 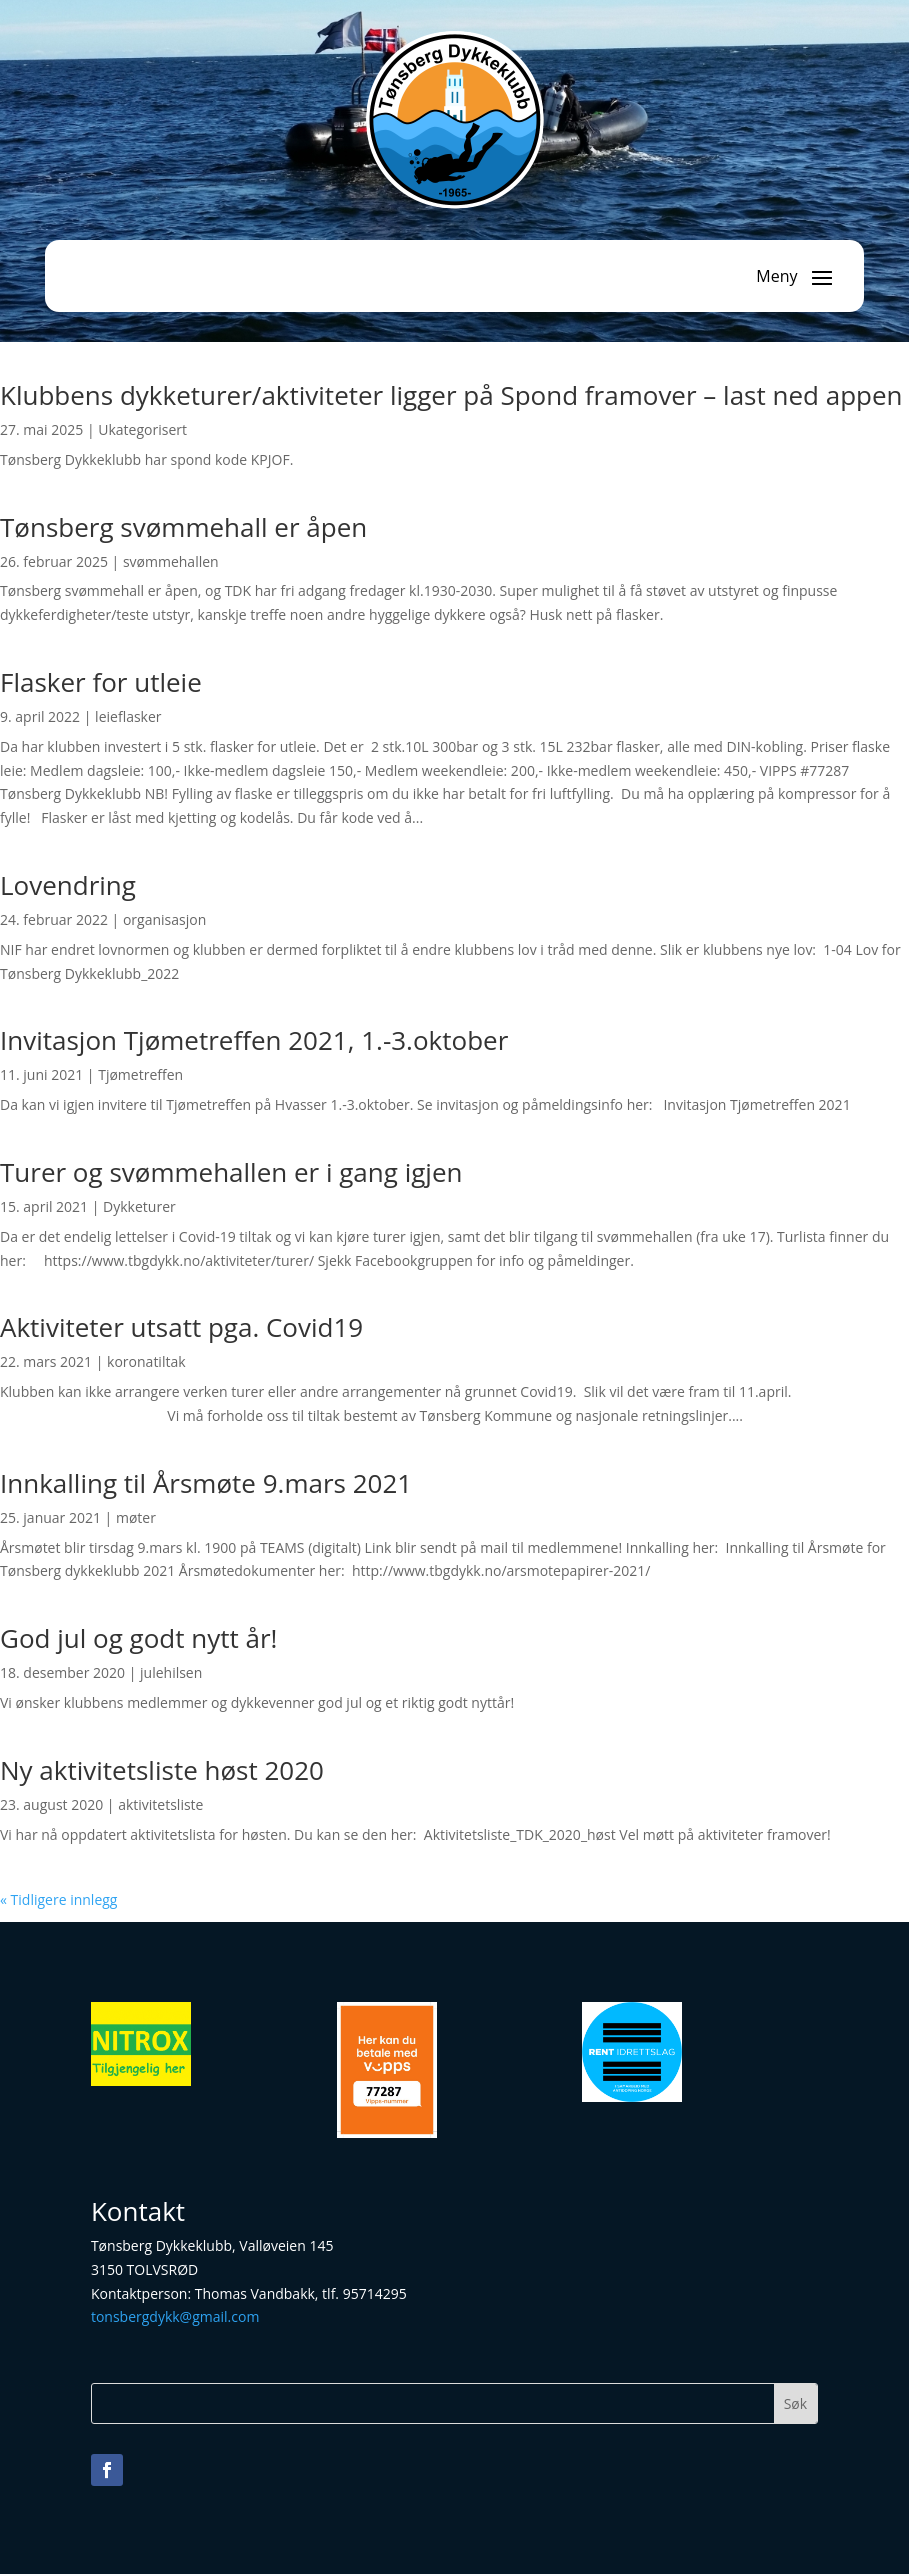 I want to click on julehilsen, so click(x=171, y=1672).